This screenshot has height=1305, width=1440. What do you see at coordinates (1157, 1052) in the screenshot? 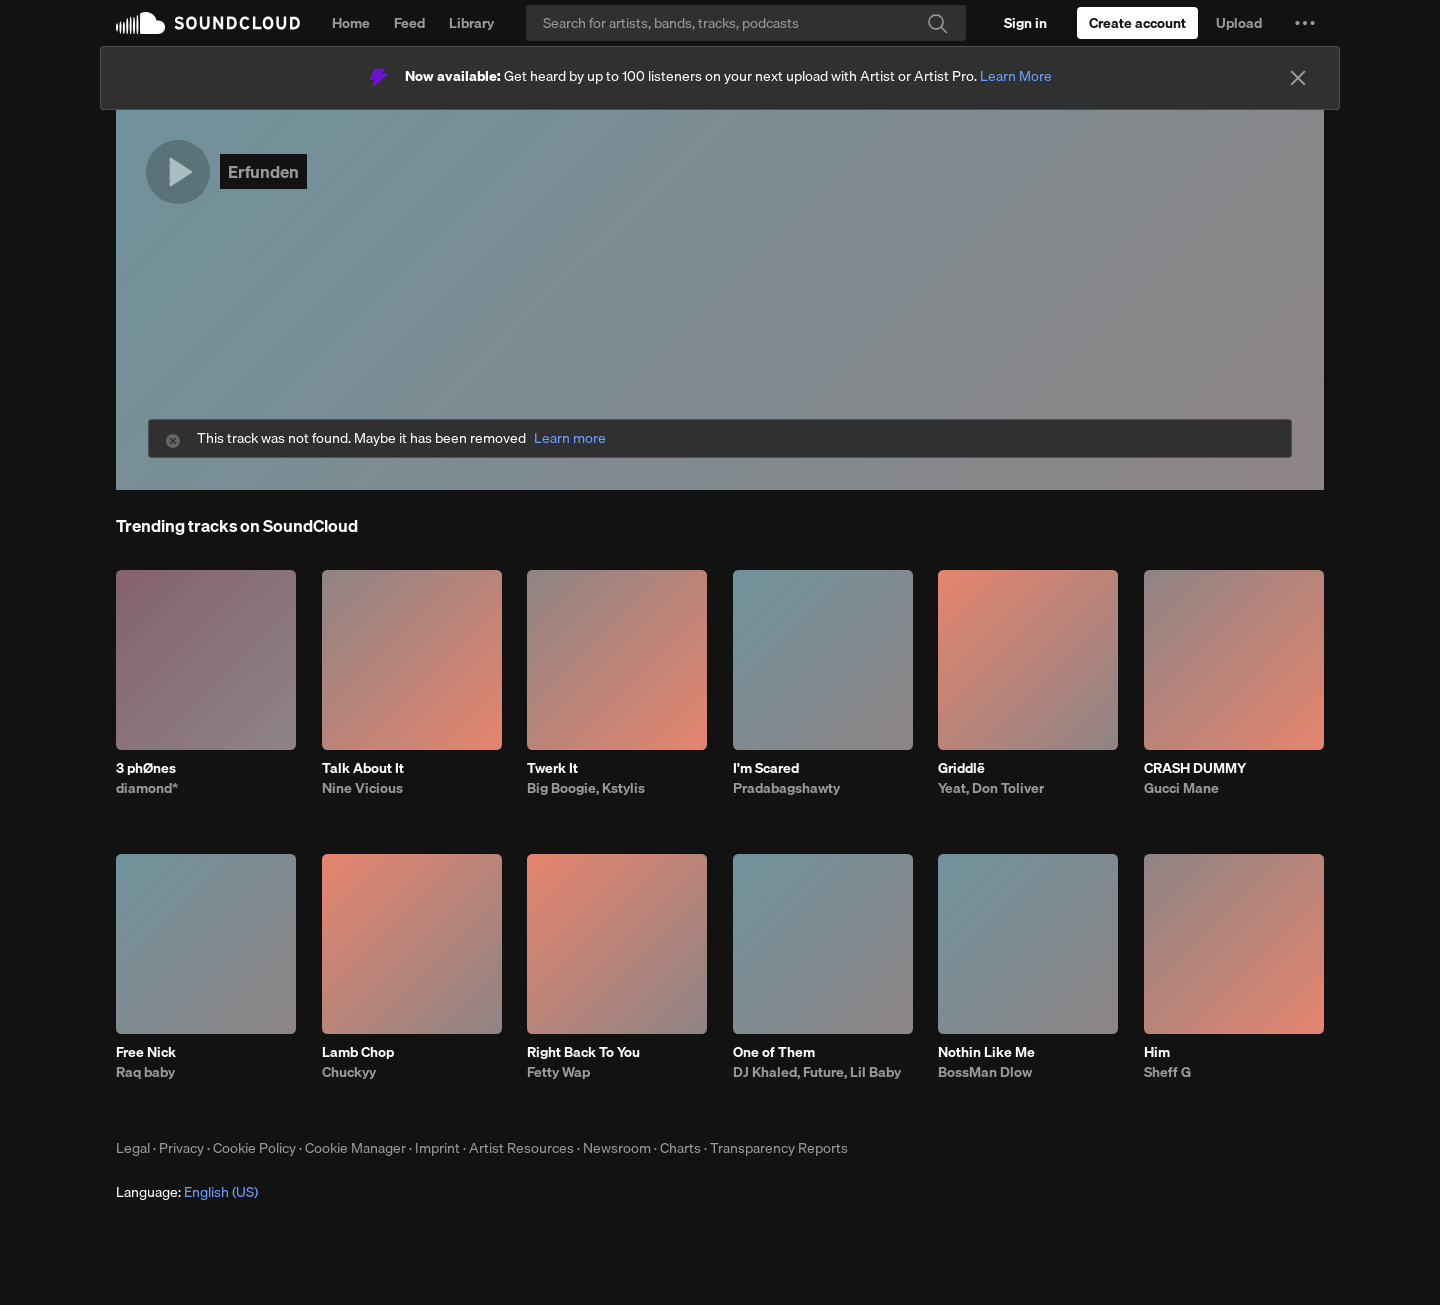
I see `Him` at bounding box center [1157, 1052].